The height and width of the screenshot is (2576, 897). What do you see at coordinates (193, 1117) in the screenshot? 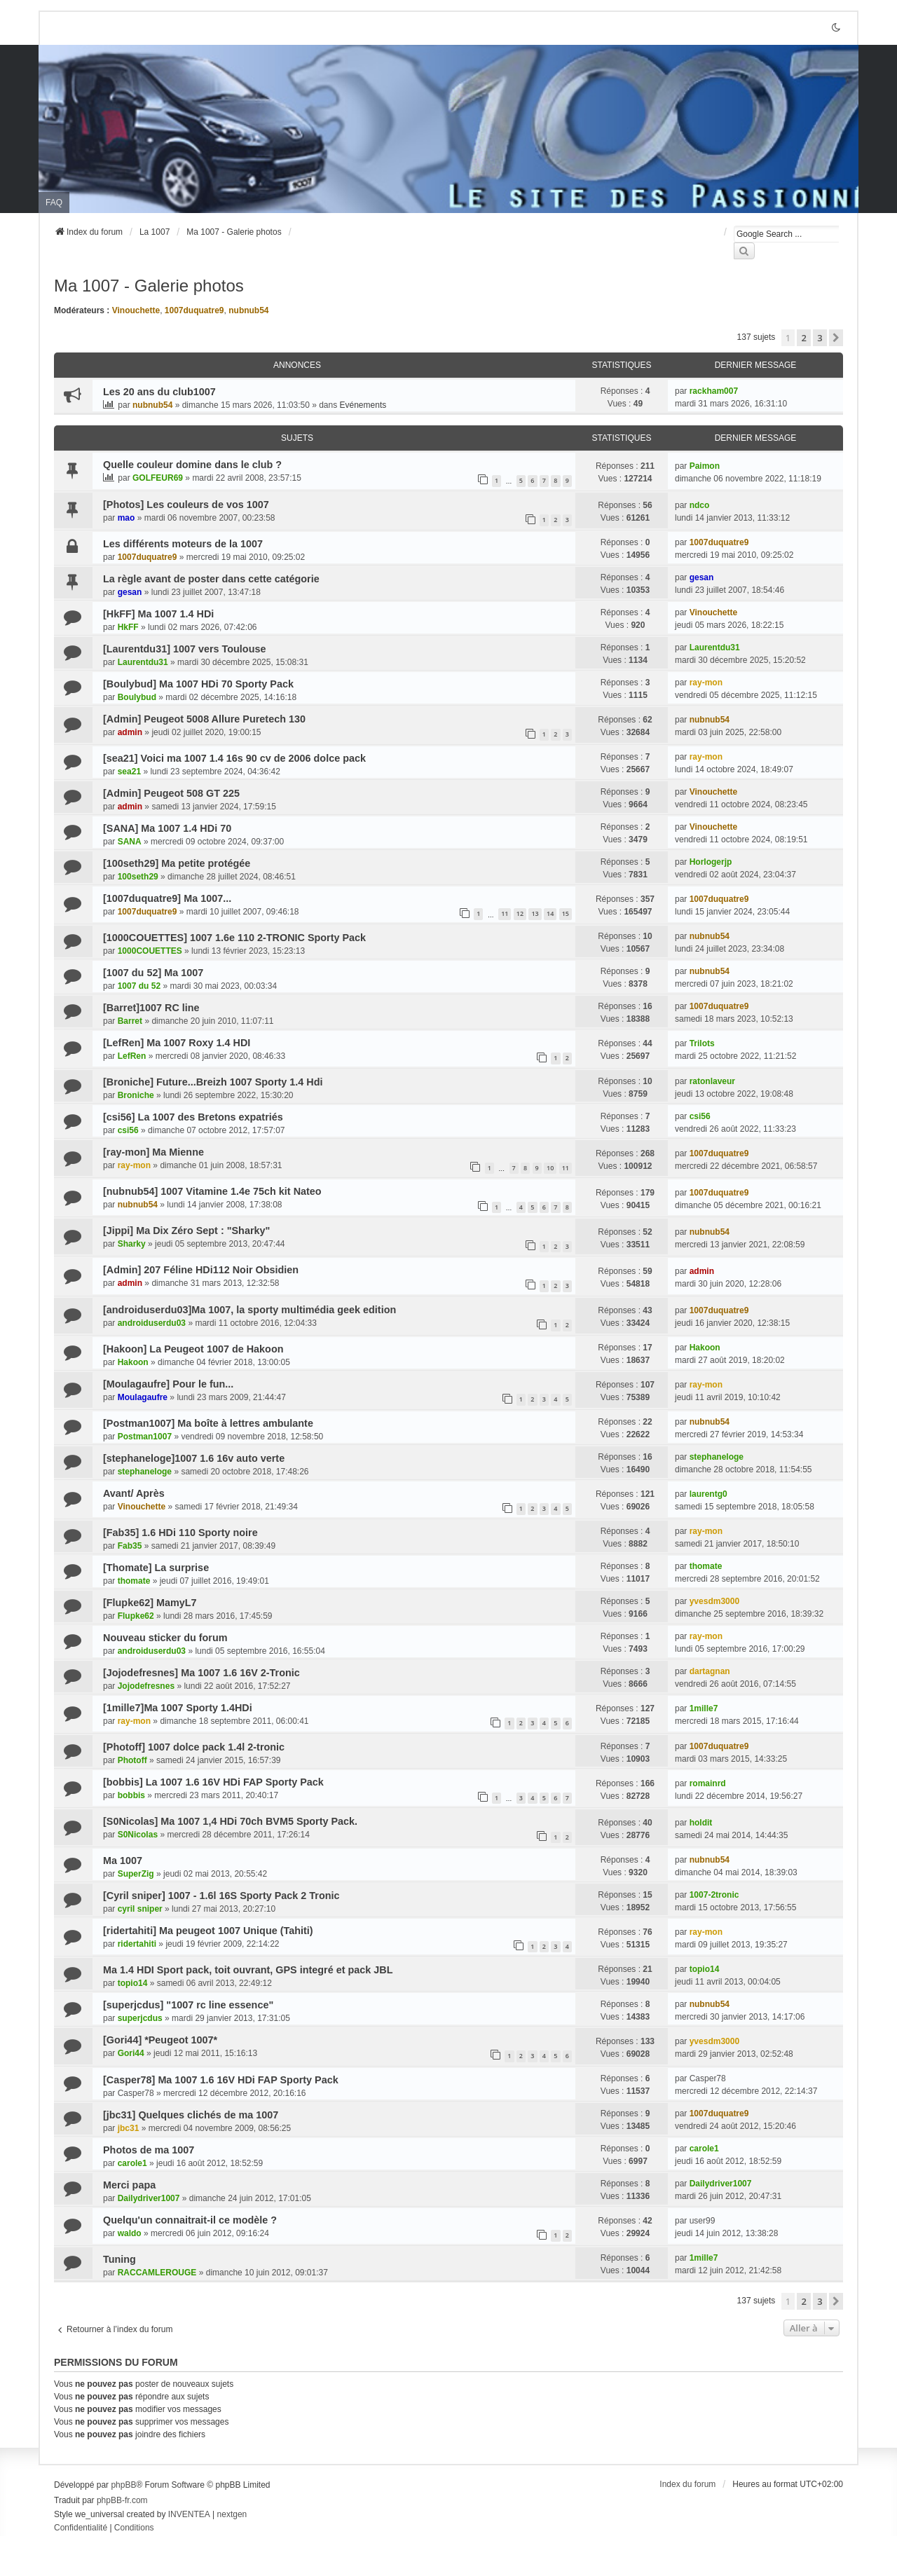
I see `[csi56] La 1007 des Bretons expatriés` at bounding box center [193, 1117].